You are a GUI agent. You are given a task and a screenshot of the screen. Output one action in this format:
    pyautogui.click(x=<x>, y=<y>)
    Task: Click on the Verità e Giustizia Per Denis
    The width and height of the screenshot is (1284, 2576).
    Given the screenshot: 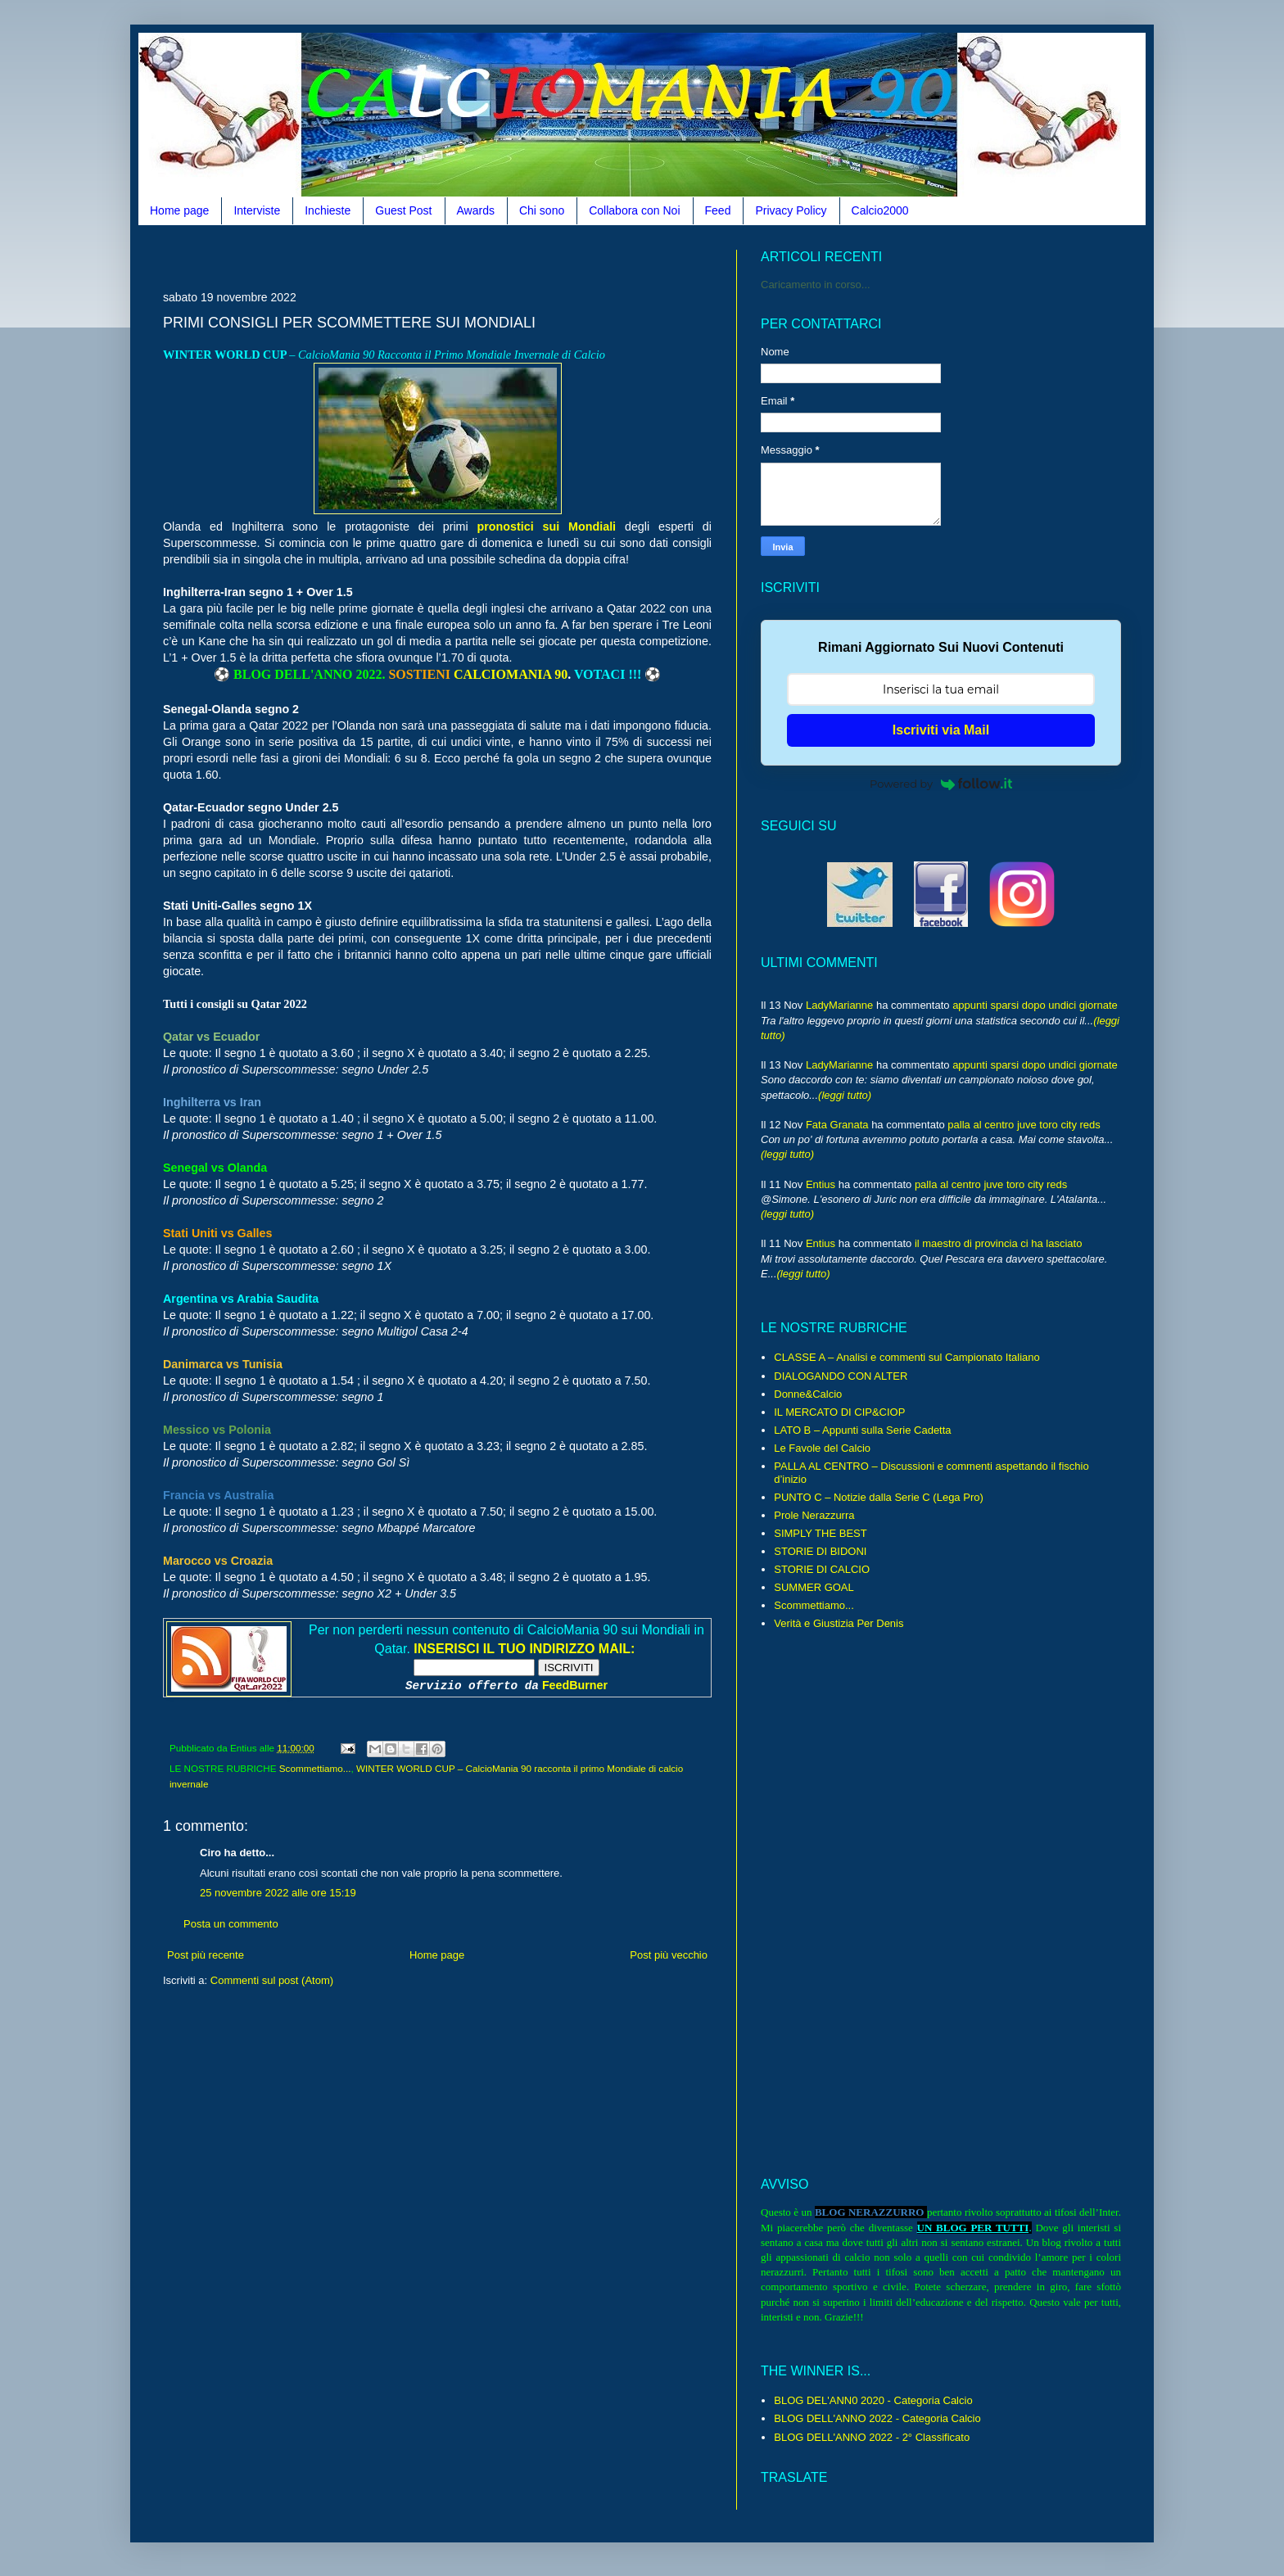 What is the action you would take?
    pyautogui.click(x=838, y=1623)
    